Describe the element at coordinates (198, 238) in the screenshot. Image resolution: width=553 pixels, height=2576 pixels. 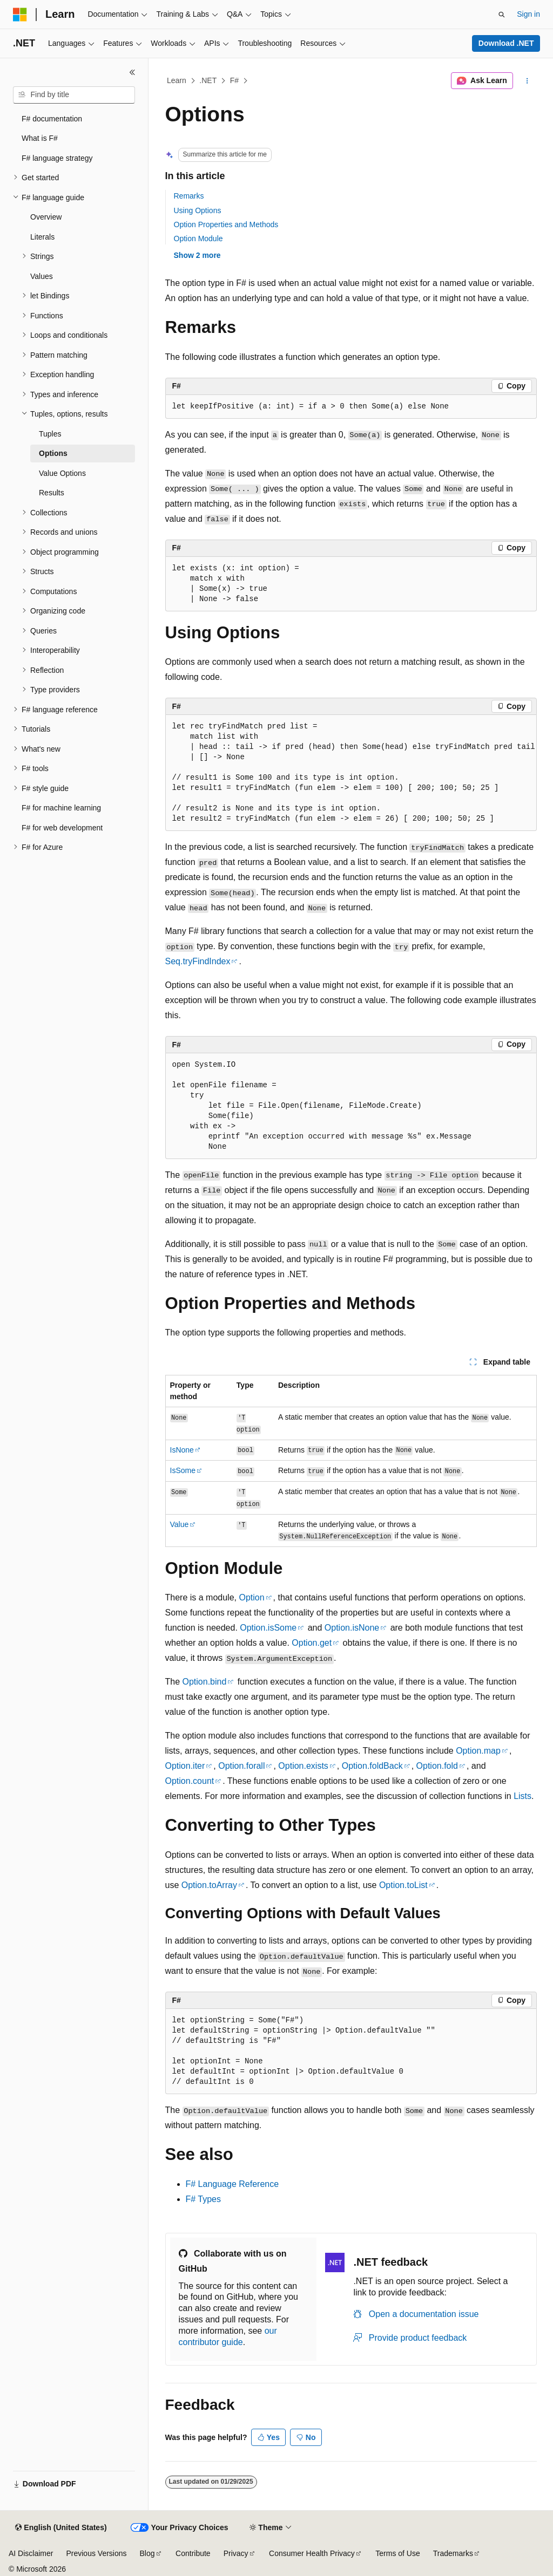
I see `Option Module` at that location.